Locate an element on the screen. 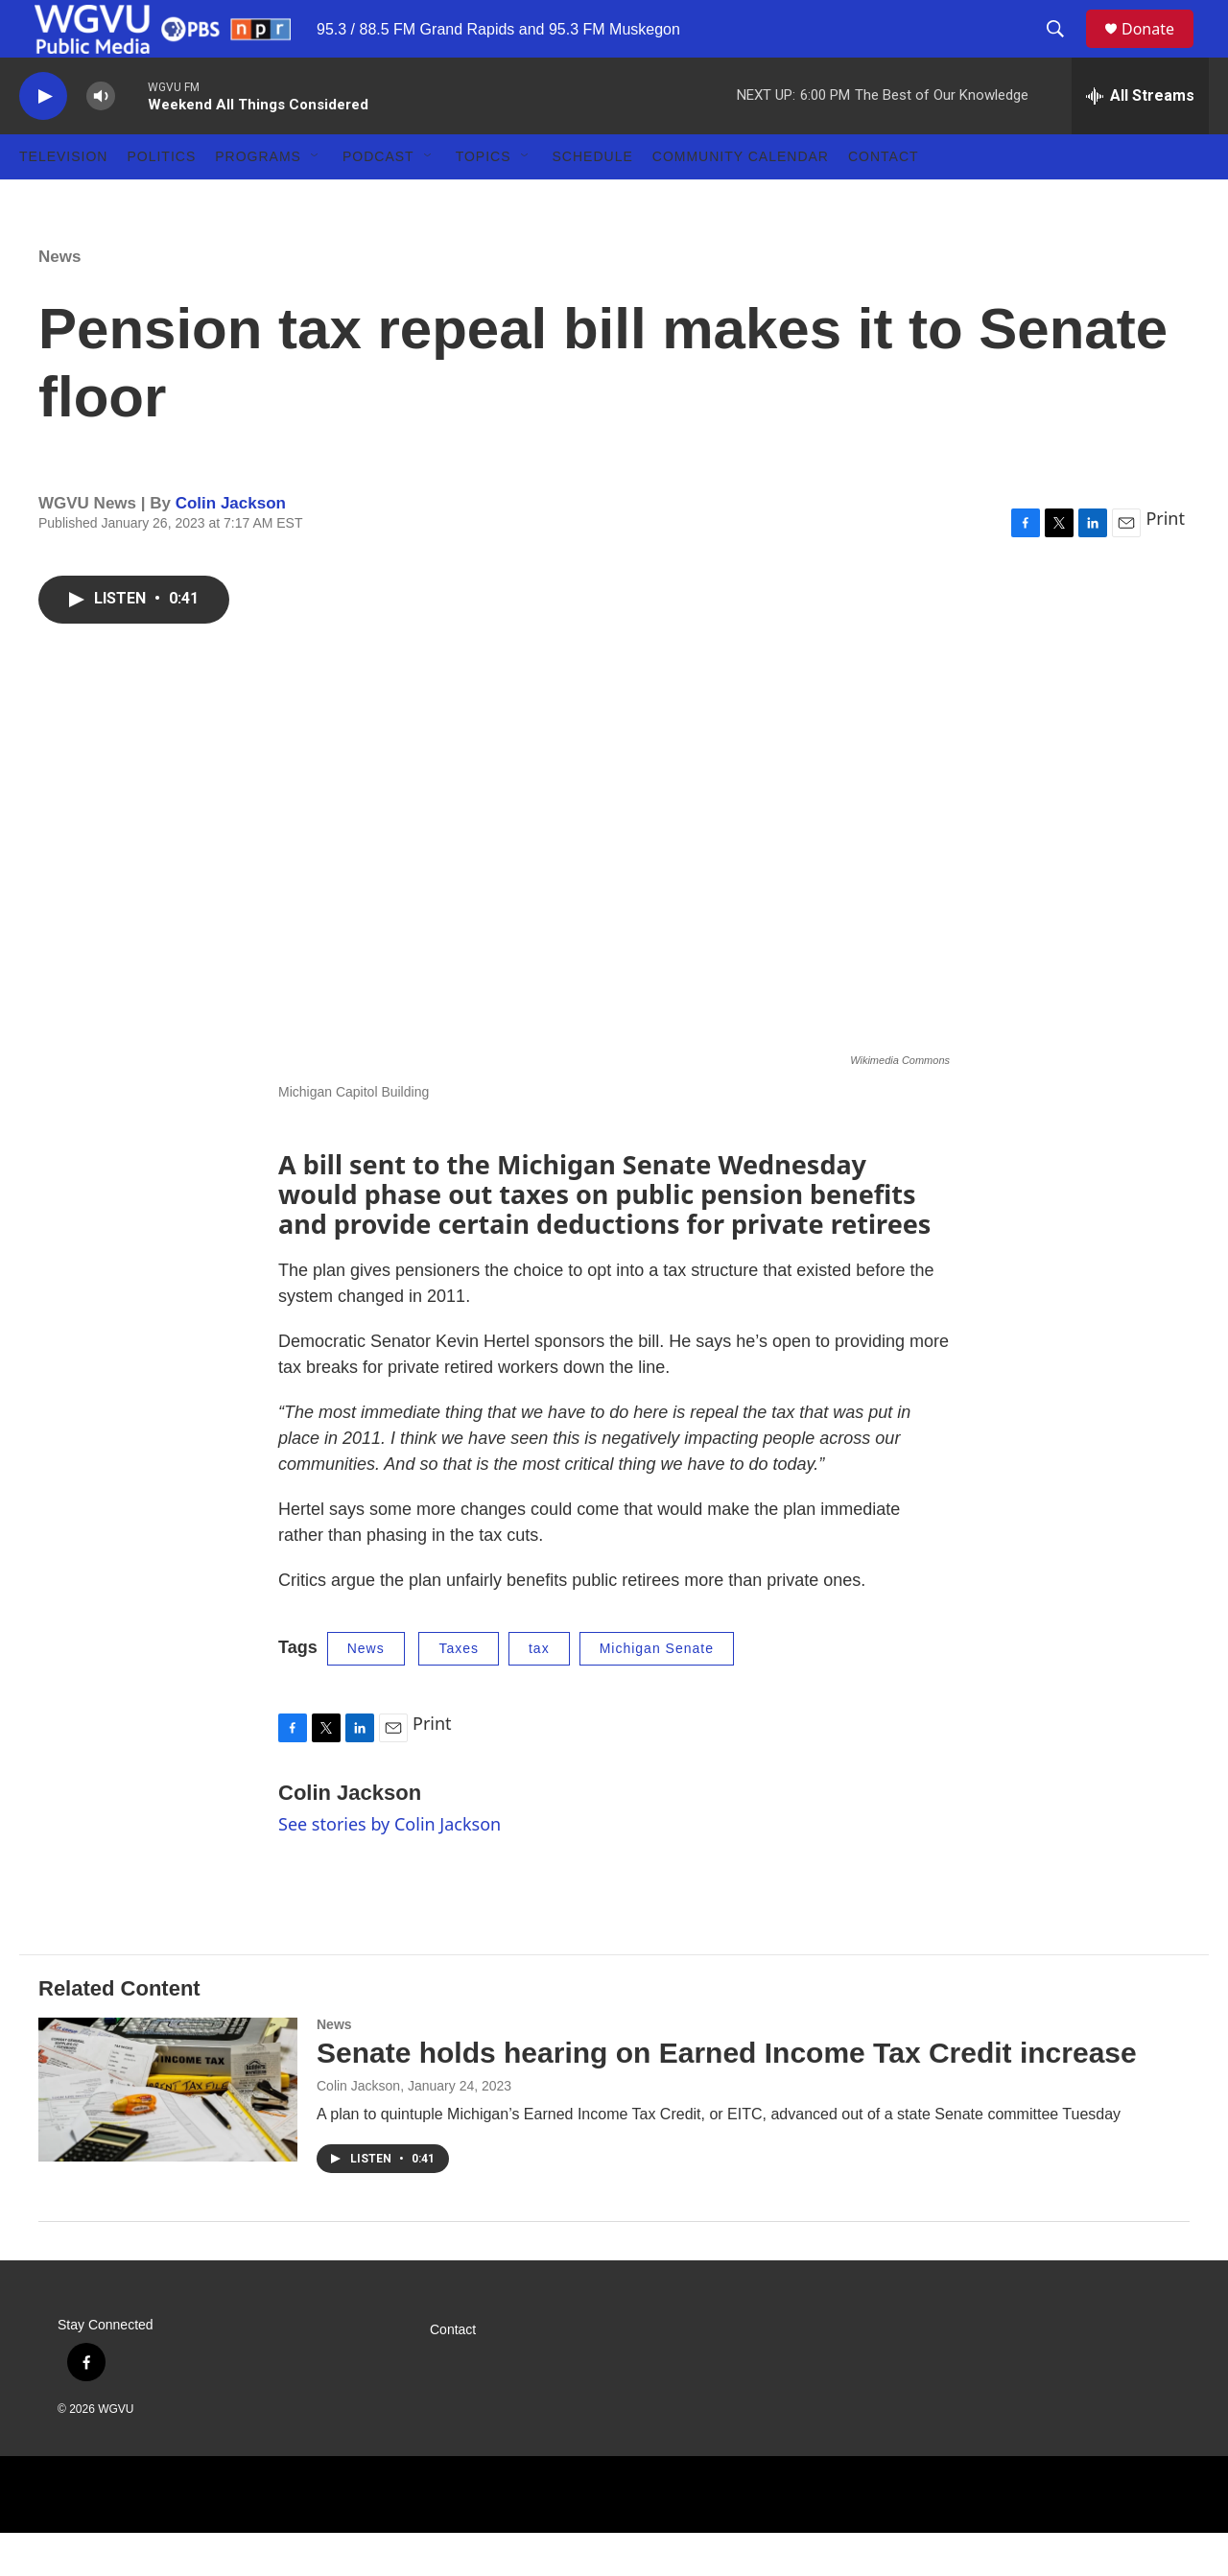 Image resolution: width=1228 pixels, height=2576 pixels. [play] is located at coordinates (43, 140).